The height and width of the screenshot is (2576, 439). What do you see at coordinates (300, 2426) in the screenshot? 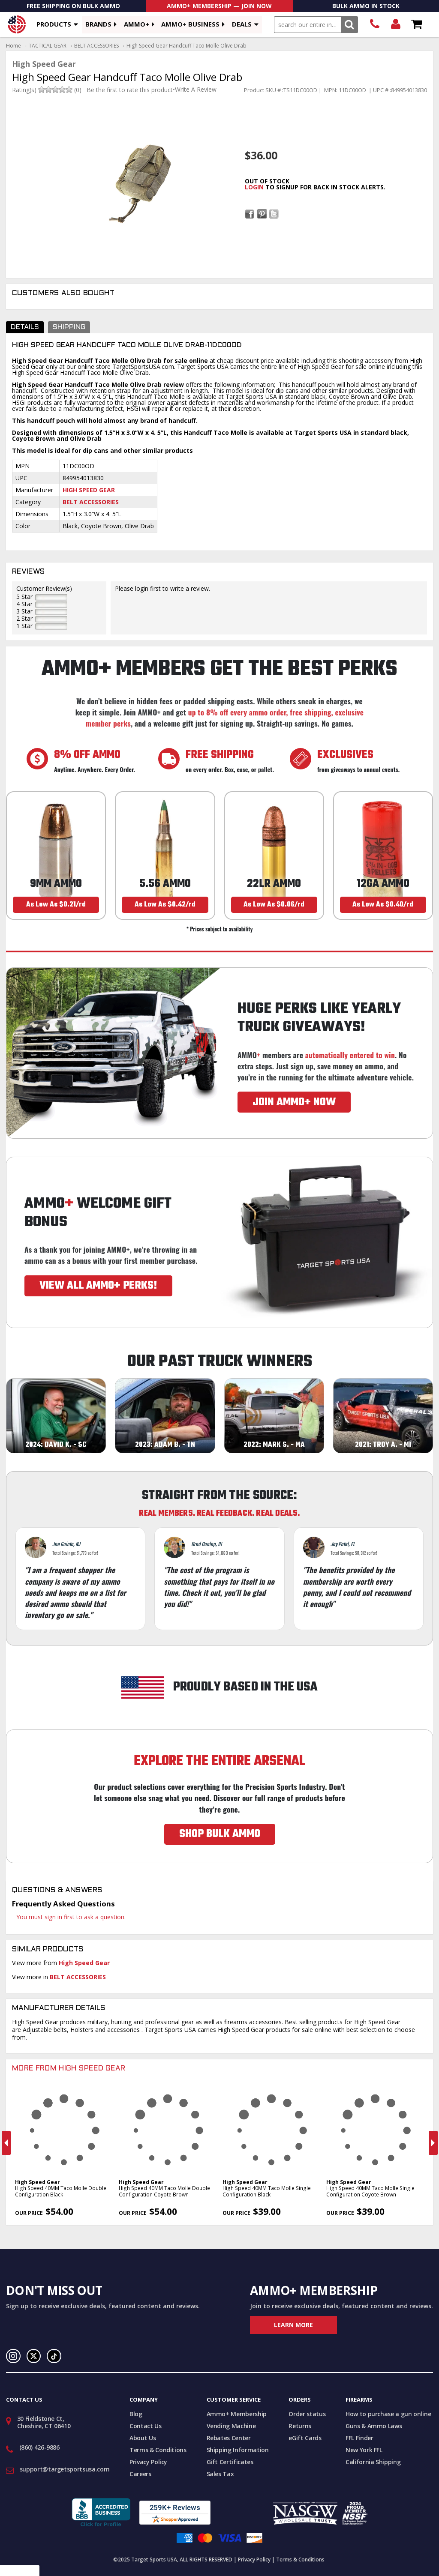
I see `Returns` at bounding box center [300, 2426].